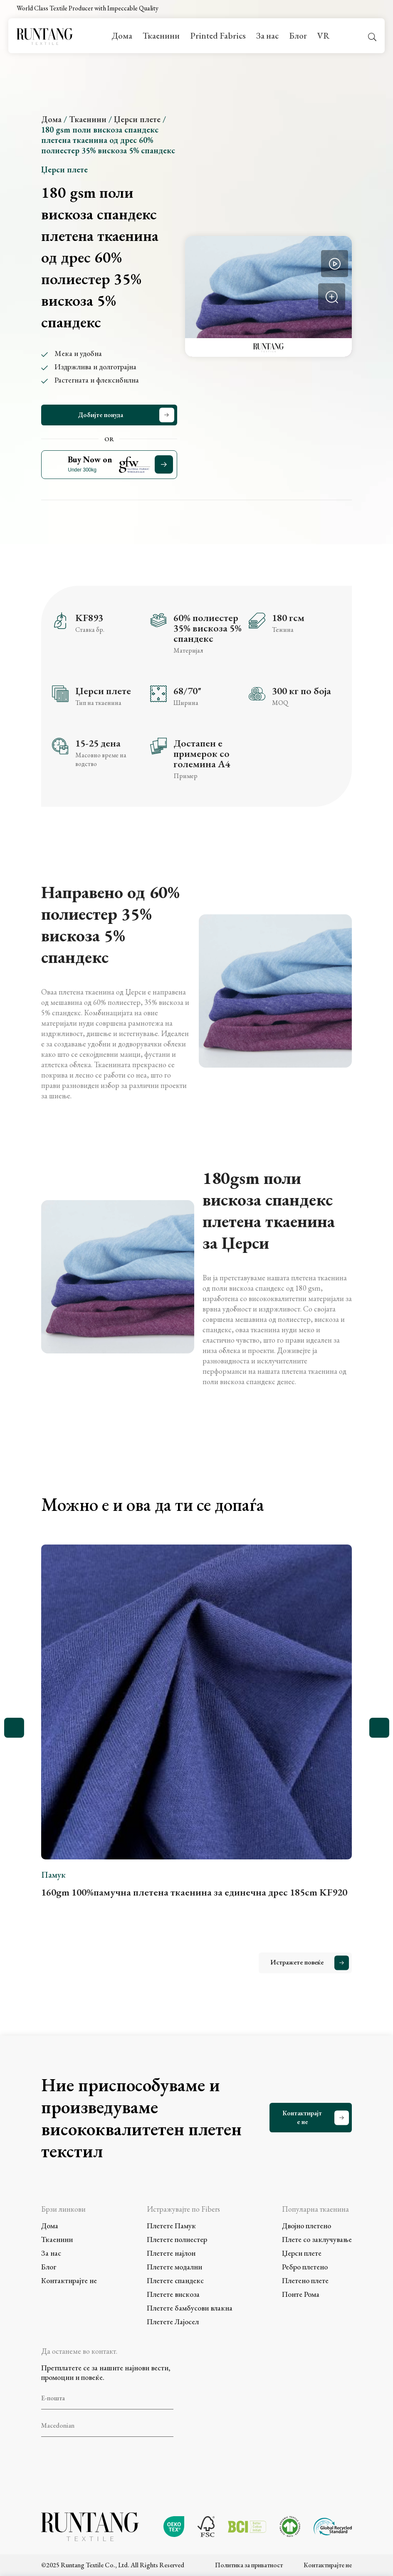  What do you see at coordinates (300, 2294) in the screenshot?
I see `Понте Рома` at bounding box center [300, 2294].